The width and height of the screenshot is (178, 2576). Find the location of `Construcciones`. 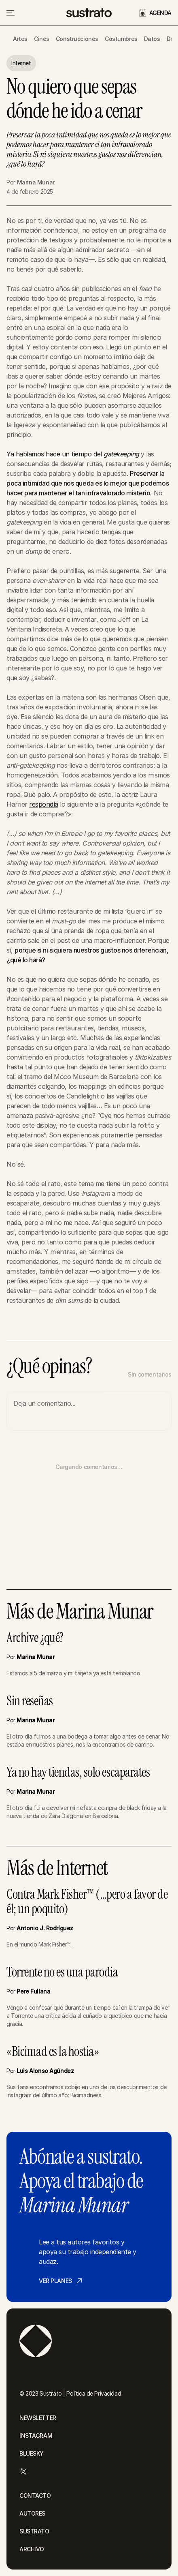

Construcciones is located at coordinates (77, 38).